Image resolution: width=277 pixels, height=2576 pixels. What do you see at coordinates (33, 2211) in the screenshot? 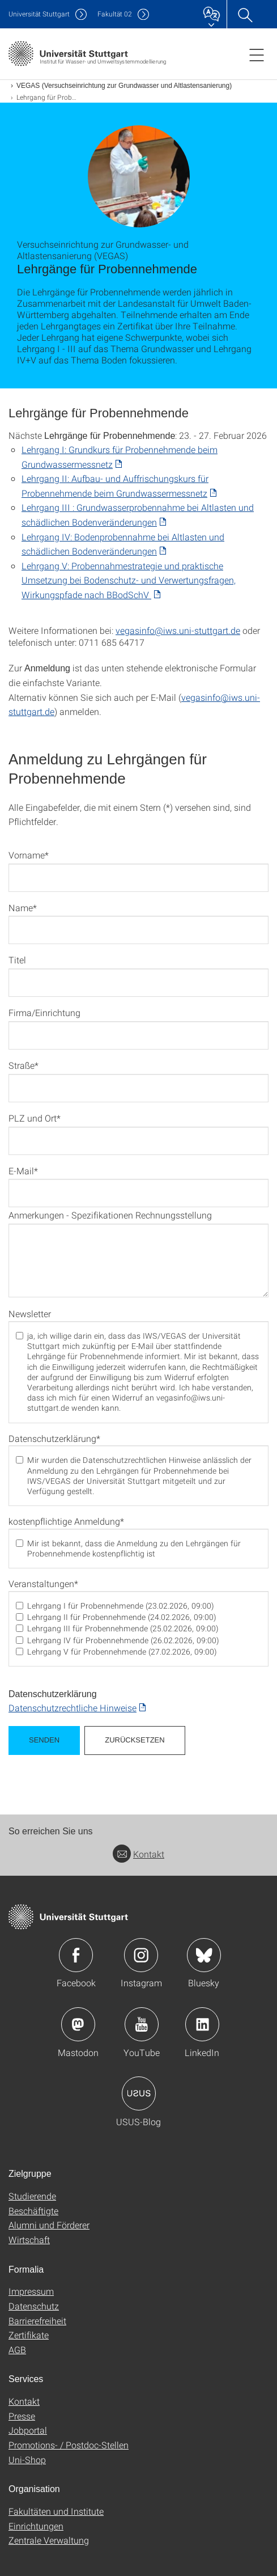
I see `Beschäftigte` at bounding box center [33, 2211].